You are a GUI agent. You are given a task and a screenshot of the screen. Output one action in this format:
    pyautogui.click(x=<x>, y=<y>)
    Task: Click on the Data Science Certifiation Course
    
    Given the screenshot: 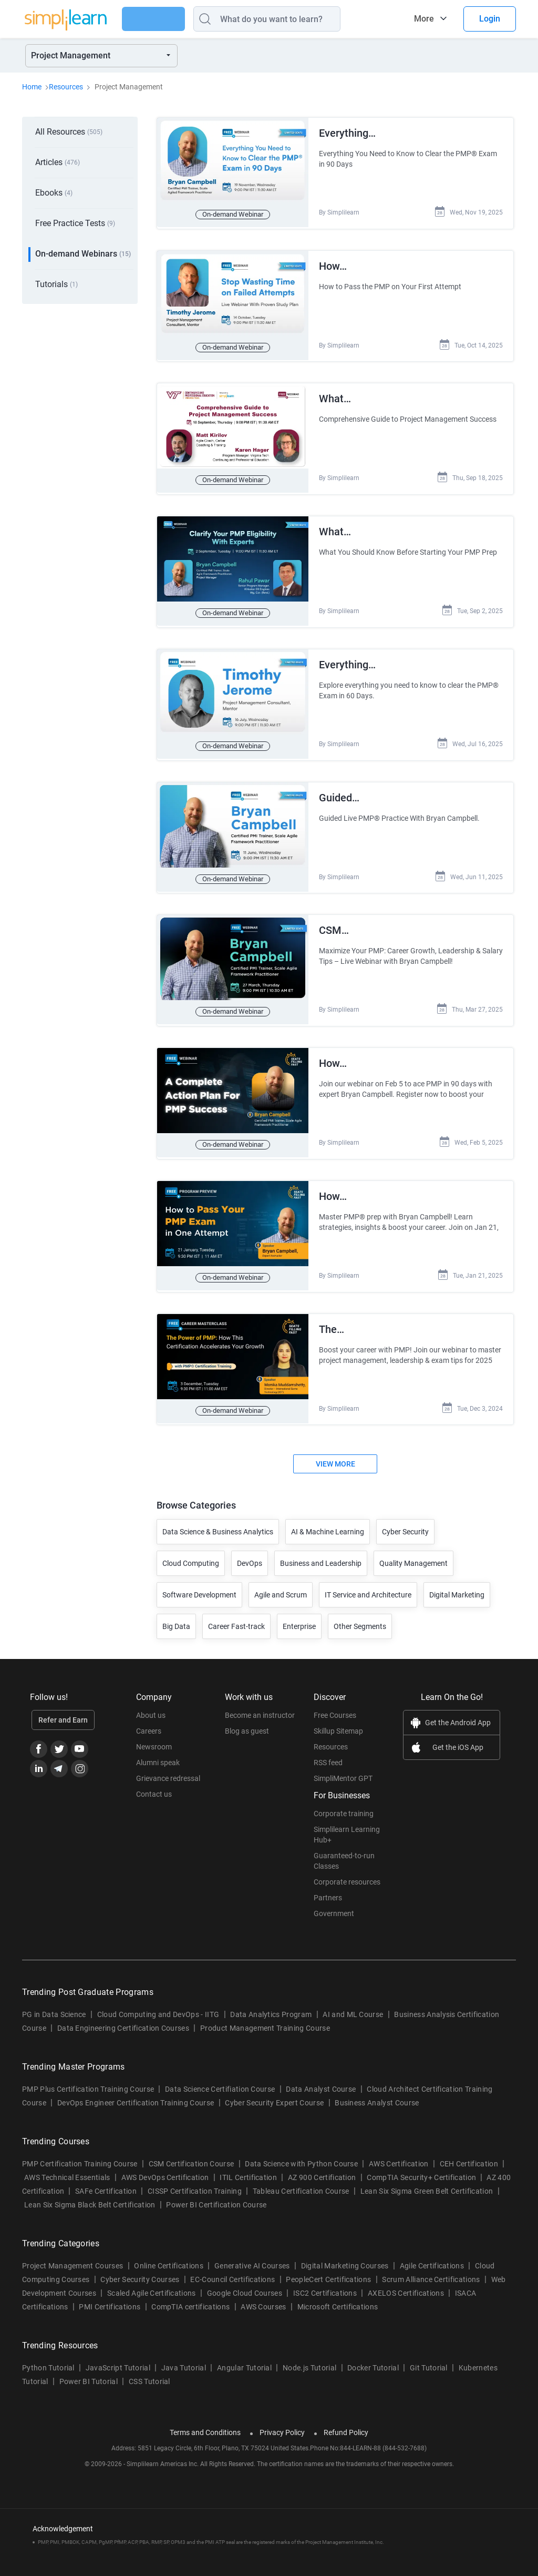 What is the action you would take?
    pyautogui.click(x=220, y=2075)
    